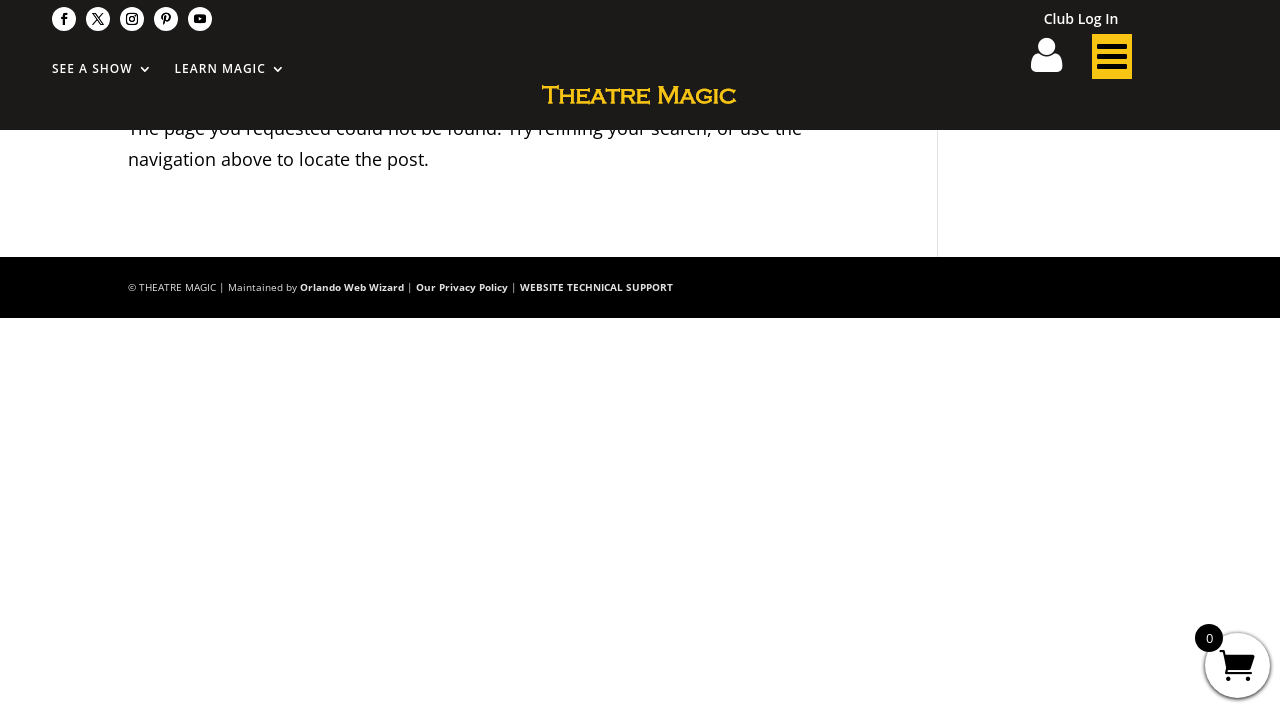 The width and height of the screenshot is (1280, 720). I want to click on WEBSITE TECHNICAL SUPPORT, so click(596, 287).